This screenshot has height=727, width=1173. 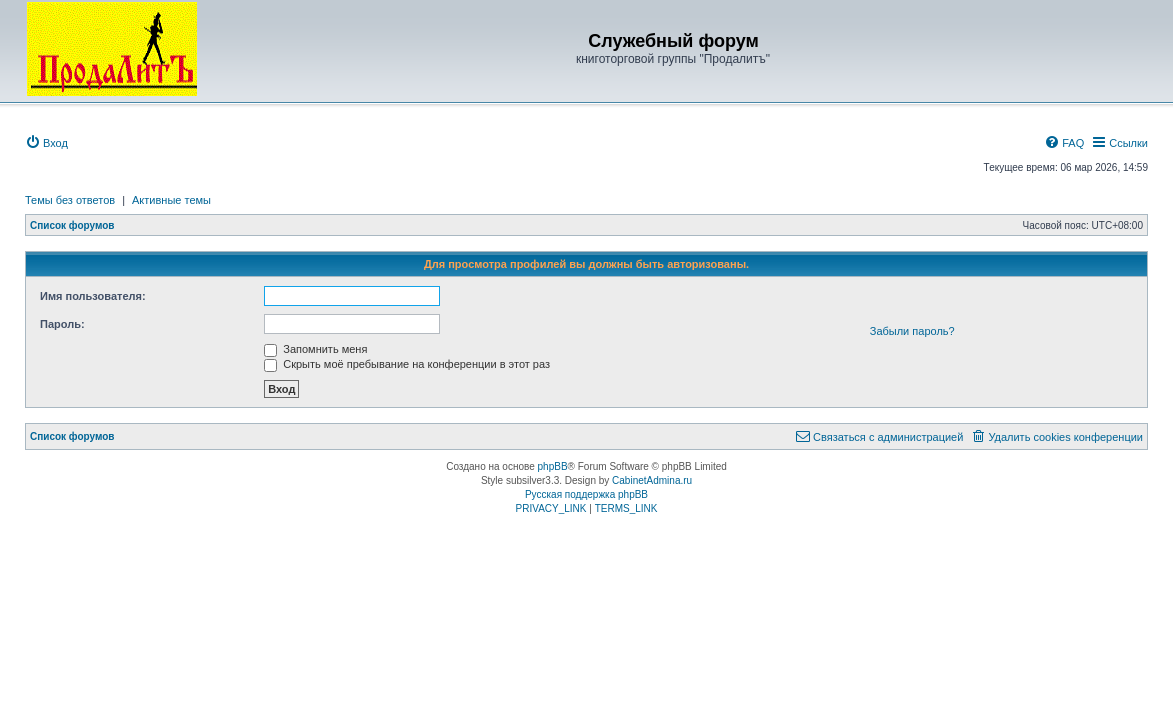 What do you see at coordinates (93, 296) in the screenshot?
I see `Имя пользователя:` at bounding box center [93, 296].